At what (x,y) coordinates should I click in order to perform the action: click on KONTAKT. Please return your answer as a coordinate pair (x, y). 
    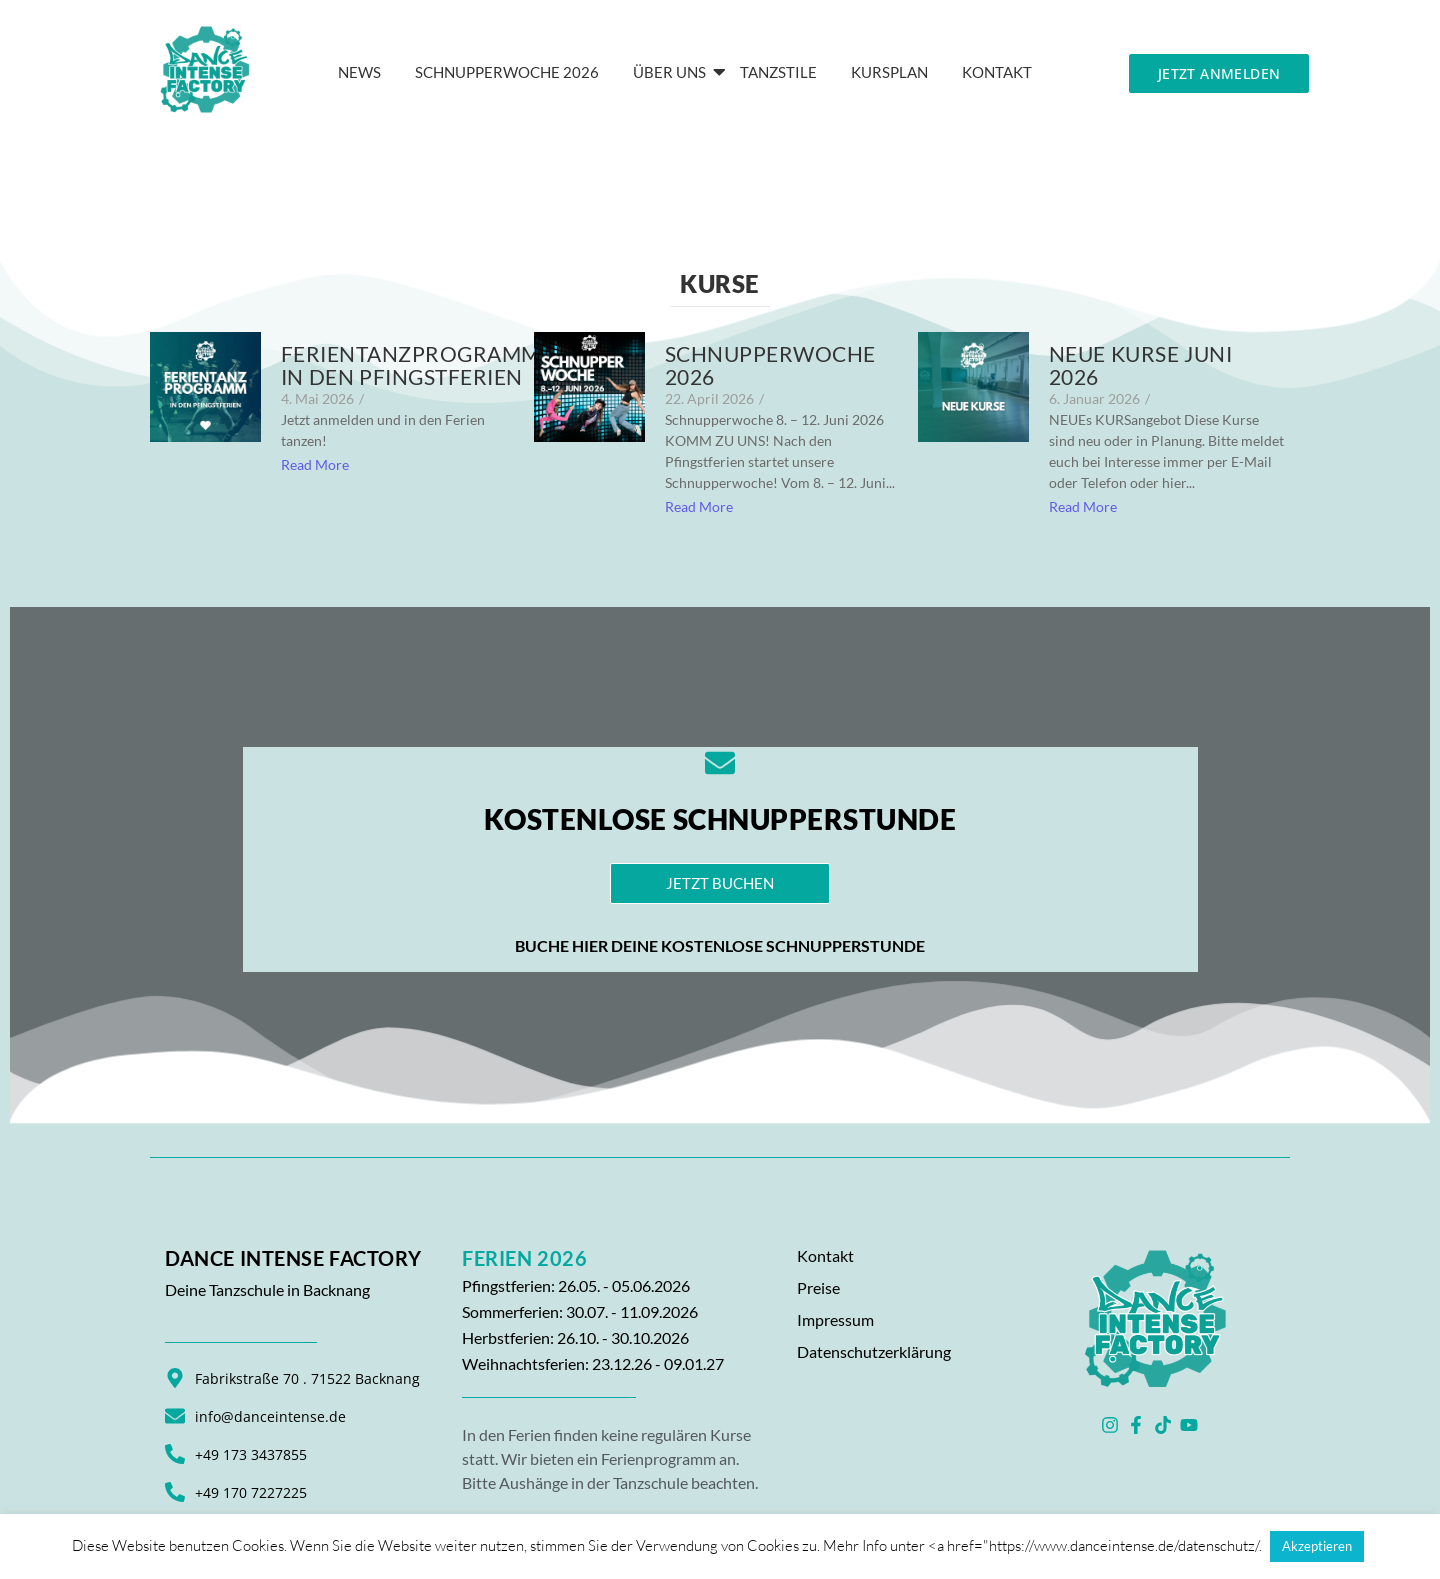
    Looking at the image, I should click on (997, 72).